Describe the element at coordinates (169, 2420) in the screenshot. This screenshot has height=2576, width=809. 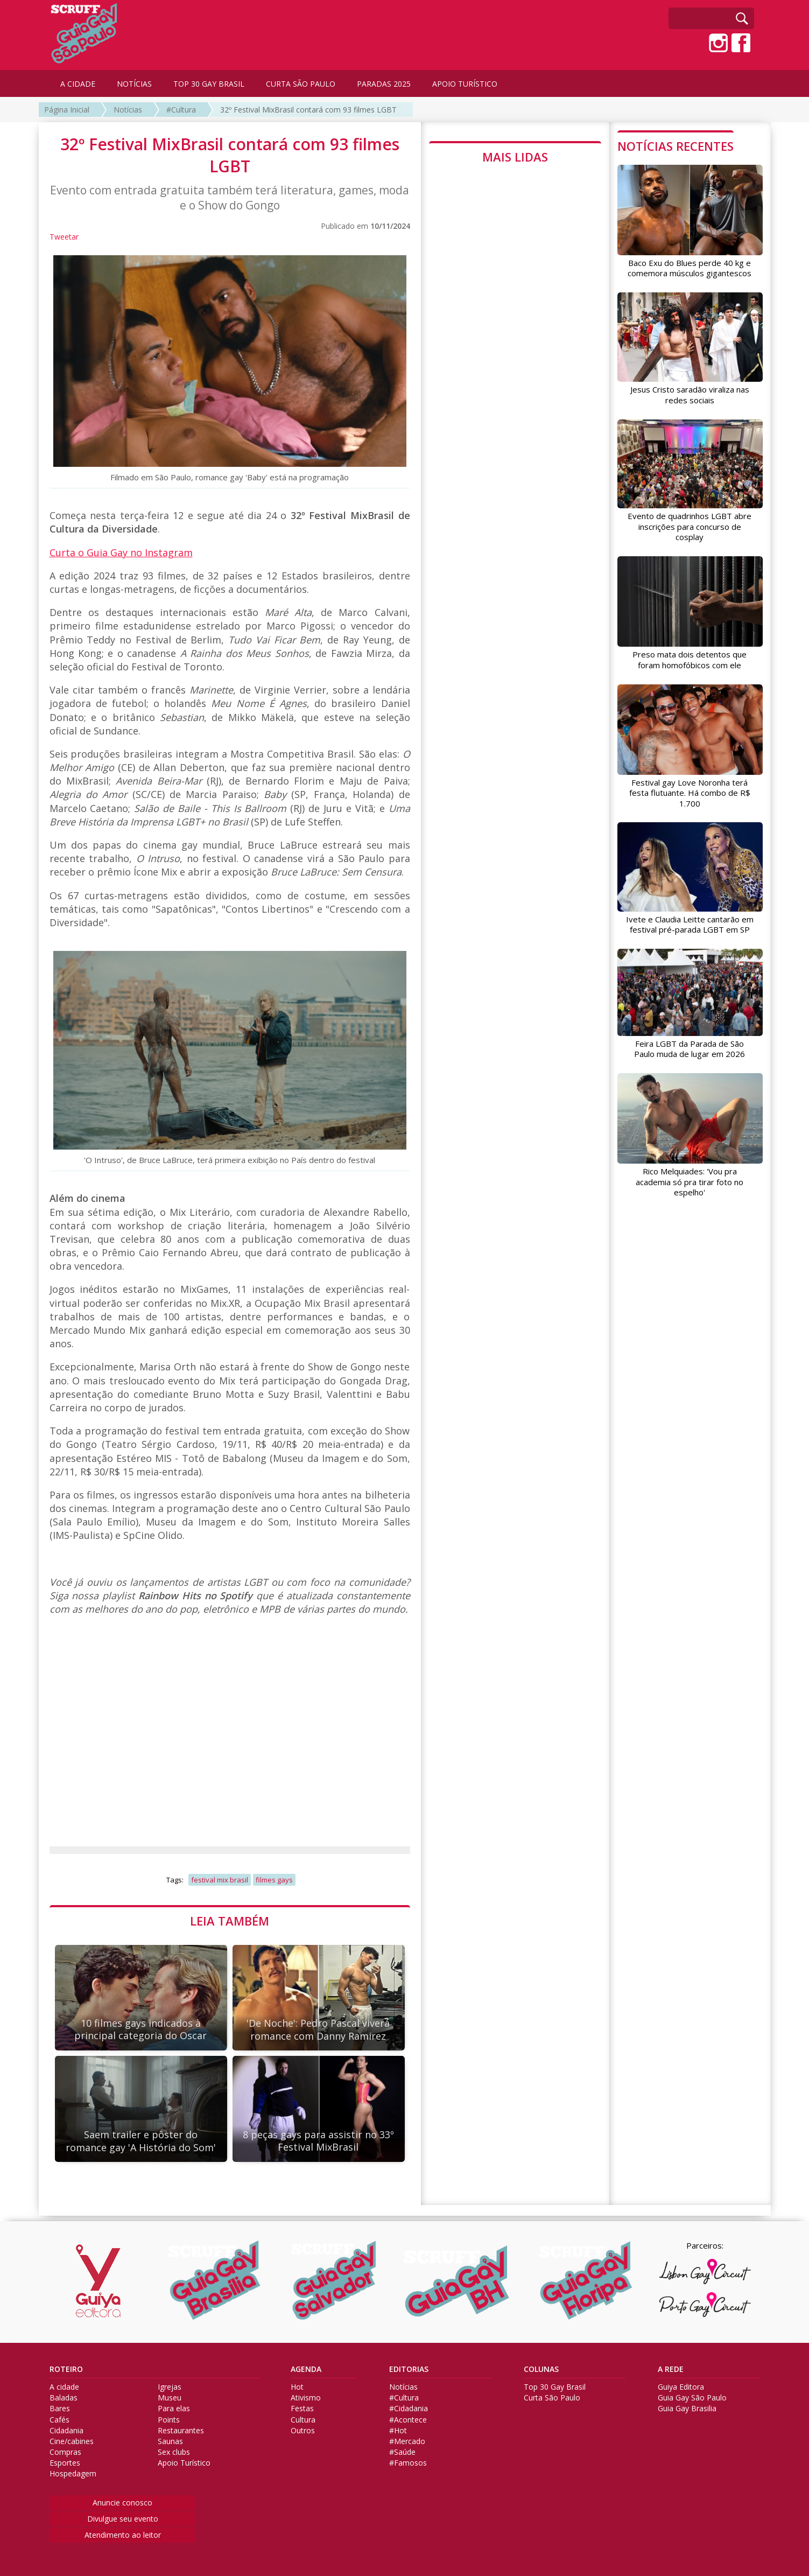
I see `Points` at that location.